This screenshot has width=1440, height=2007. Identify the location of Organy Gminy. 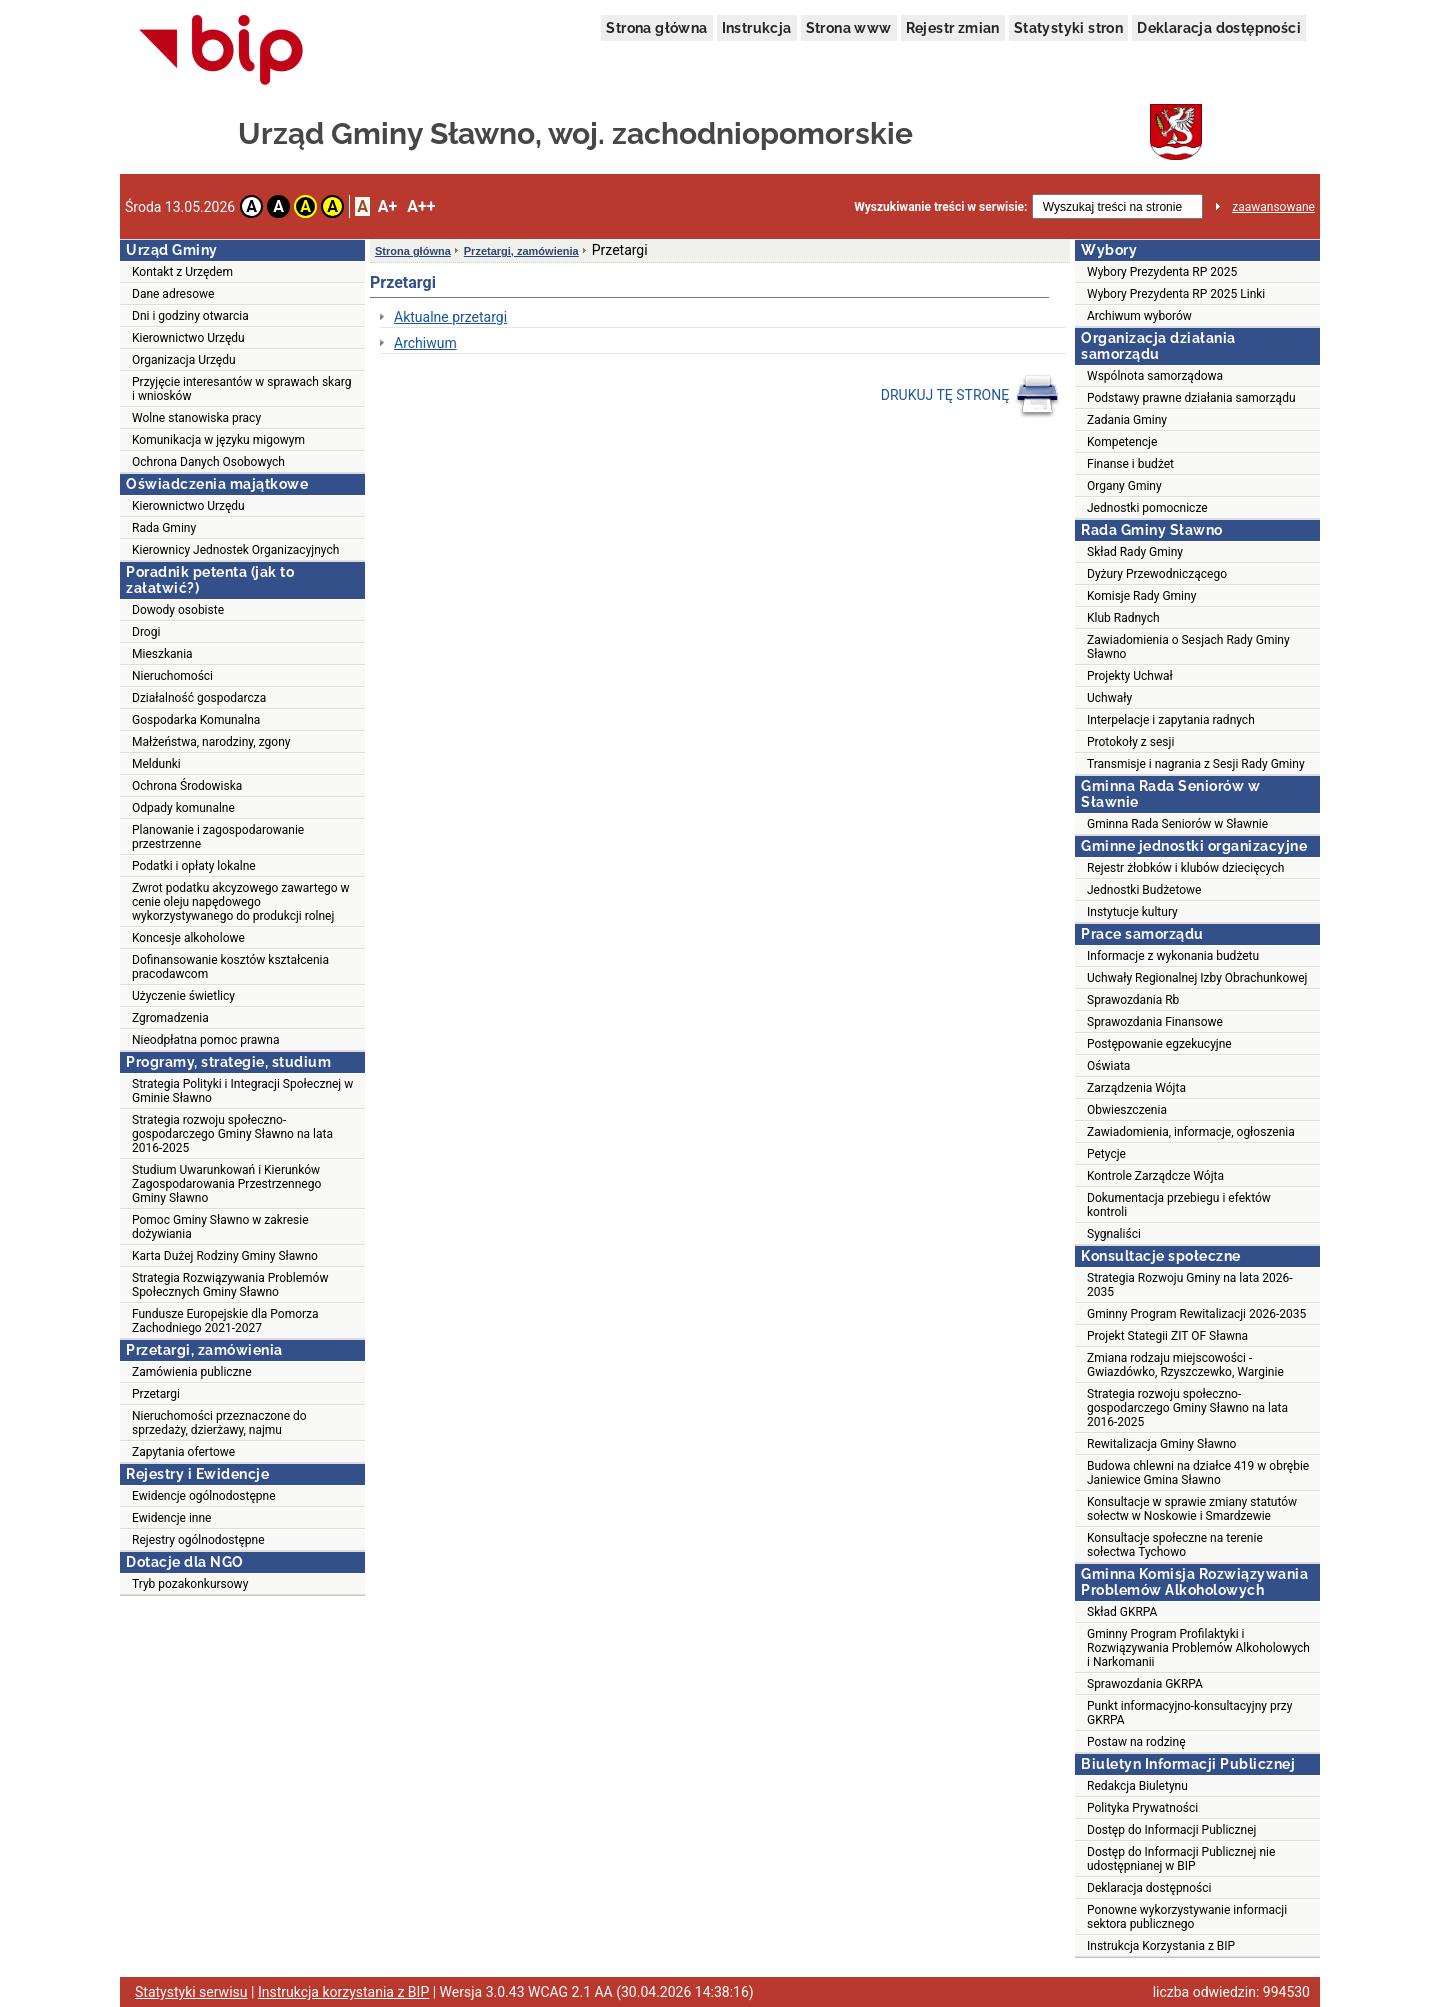
(1124, 486).